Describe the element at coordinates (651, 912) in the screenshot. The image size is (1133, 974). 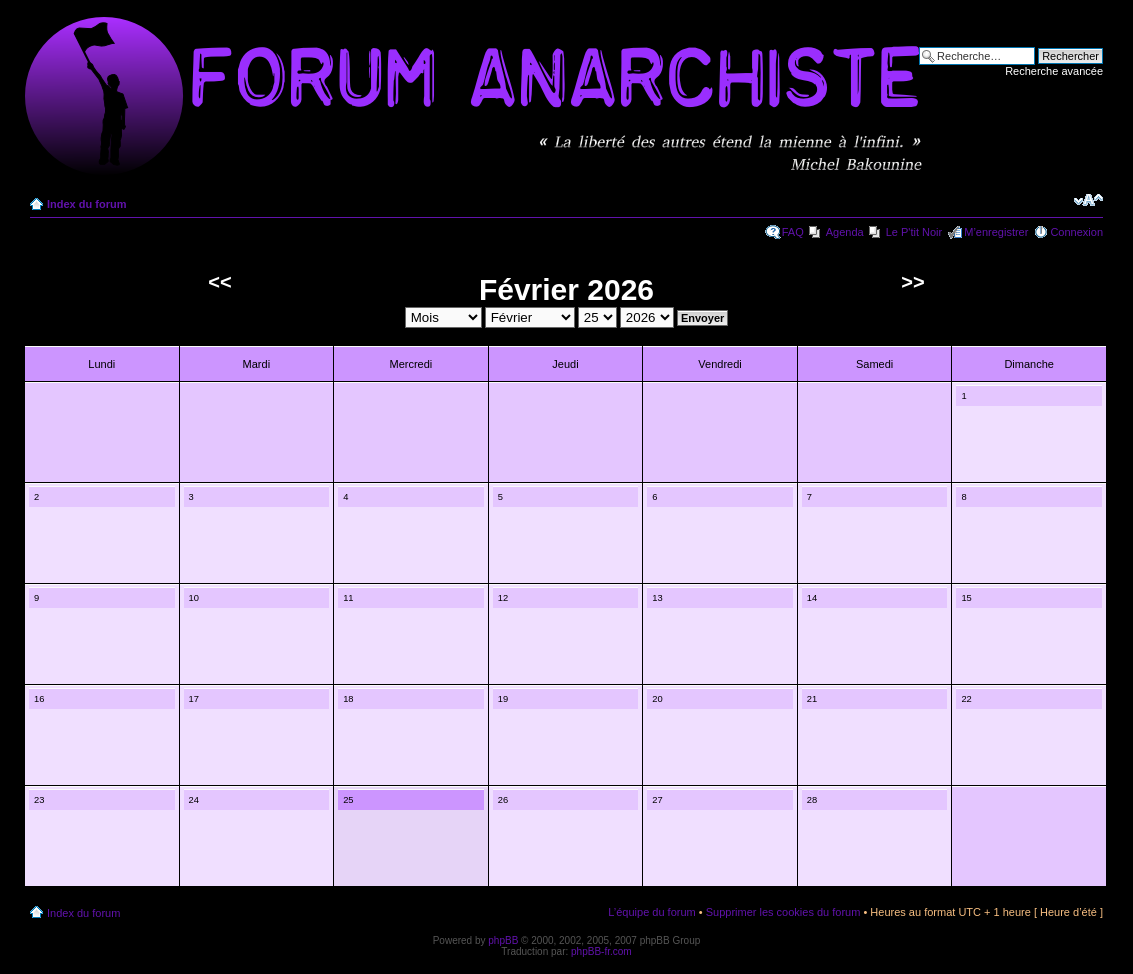
I see `L’équipe du forum` at that location.